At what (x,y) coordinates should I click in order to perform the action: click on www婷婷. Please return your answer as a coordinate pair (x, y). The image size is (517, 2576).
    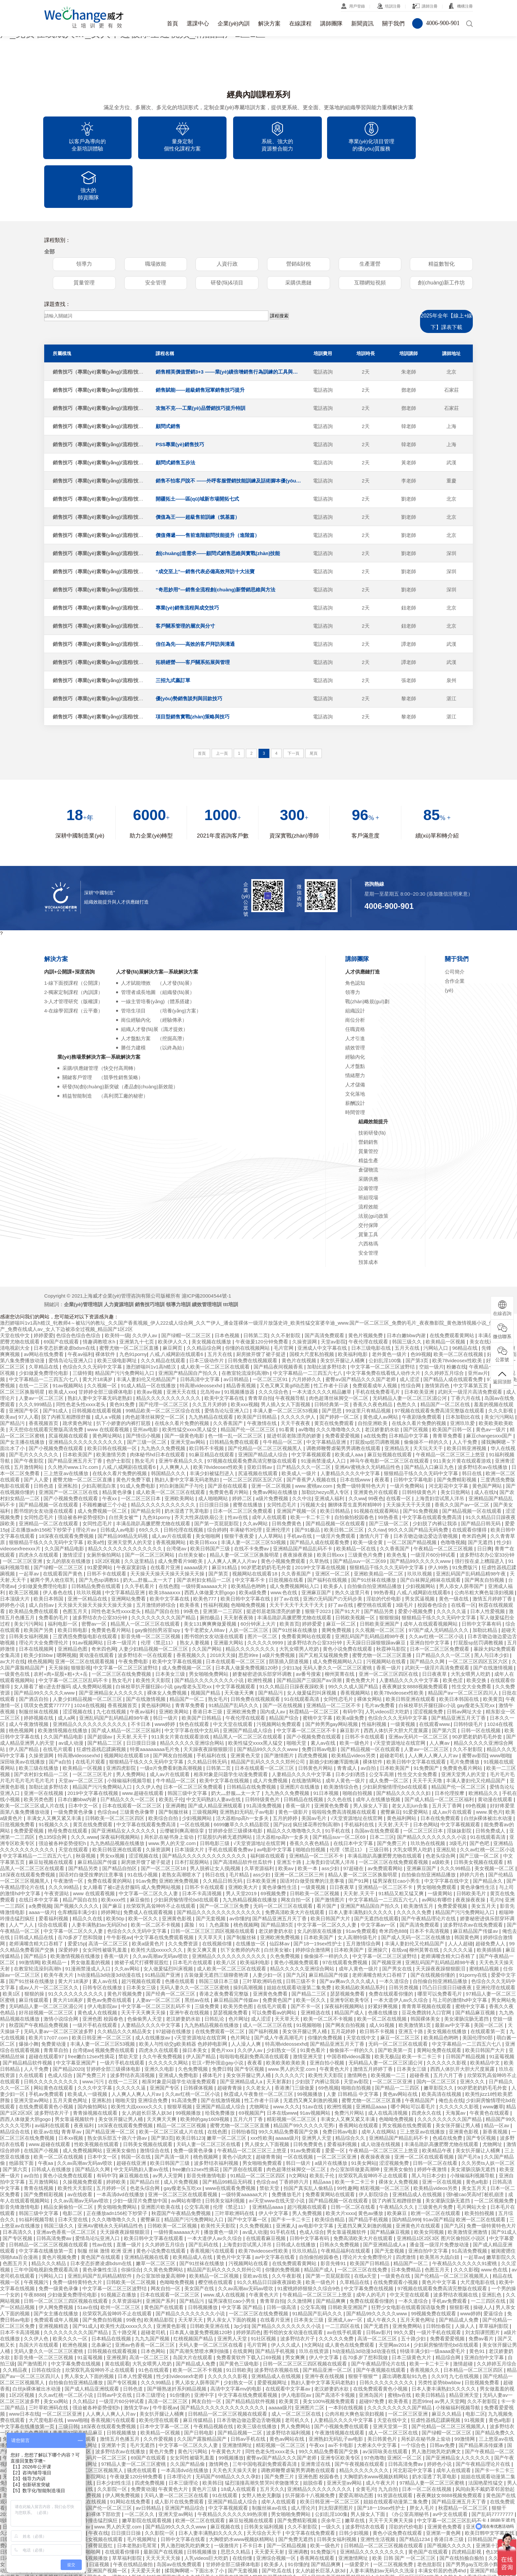
    Looking at the image, I should click on (166, 1676).